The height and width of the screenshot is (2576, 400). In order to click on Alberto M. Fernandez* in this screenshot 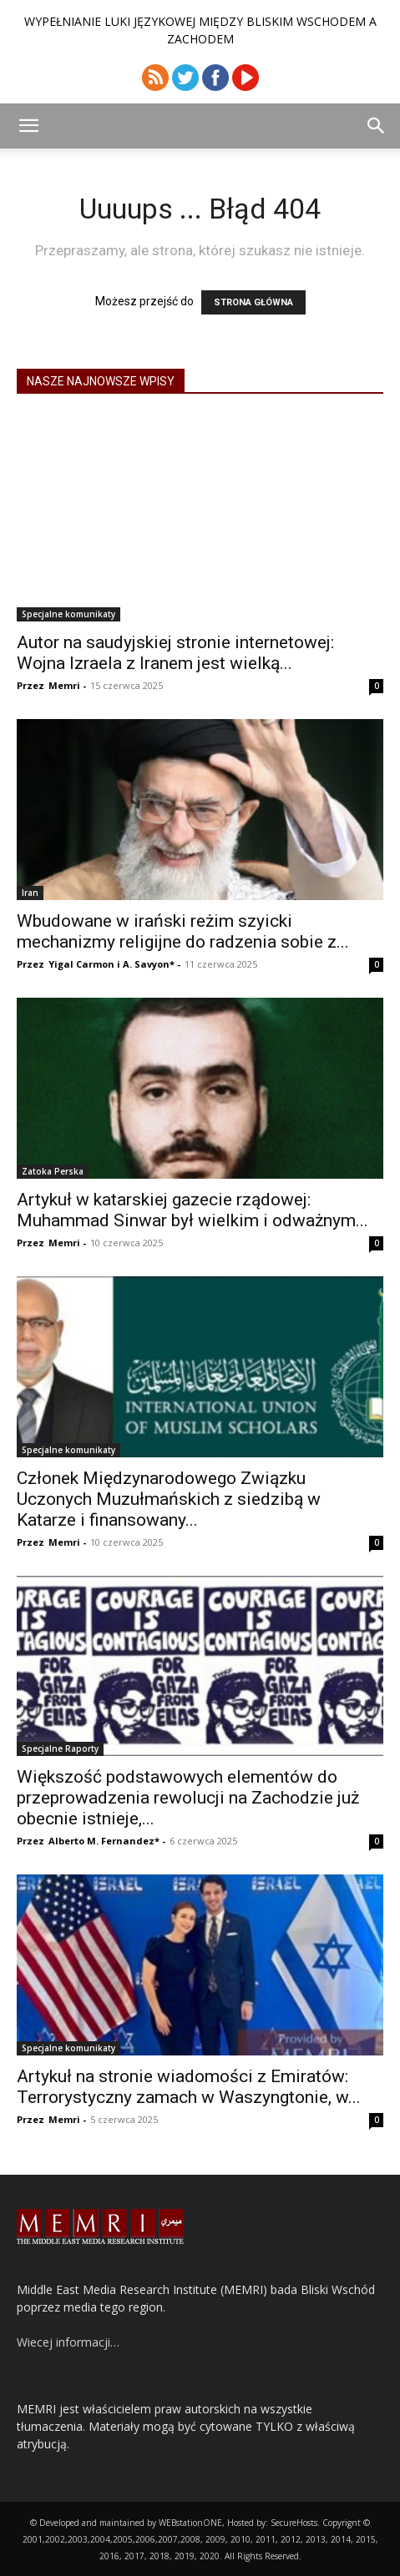, I will do `click(103, 1840)`.